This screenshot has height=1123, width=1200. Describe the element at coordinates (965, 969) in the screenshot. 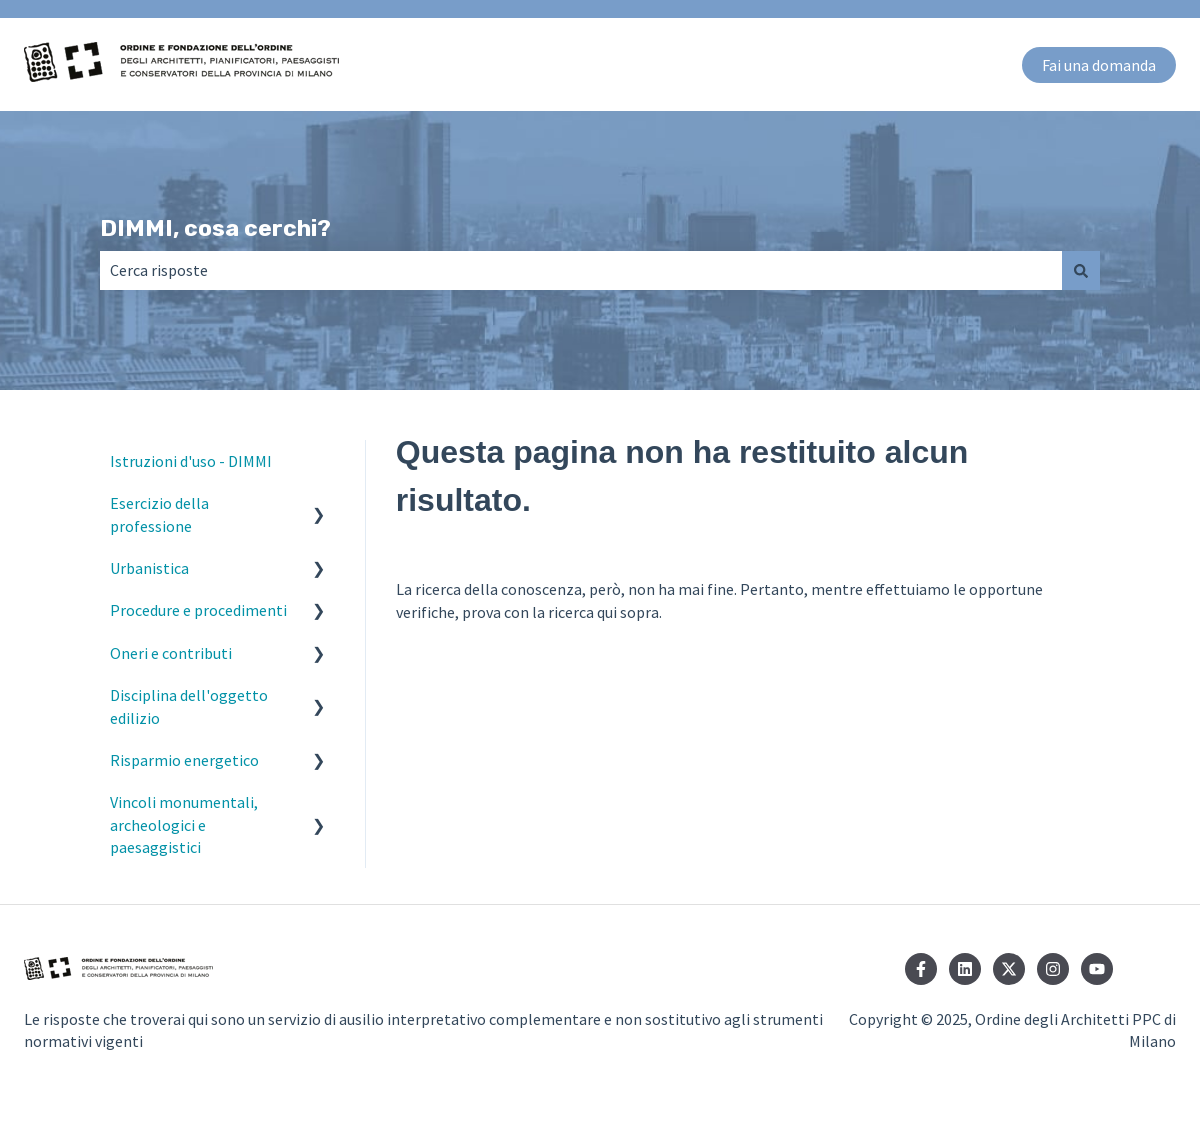

I see `[Seguici su LinkedIn]` at that location.